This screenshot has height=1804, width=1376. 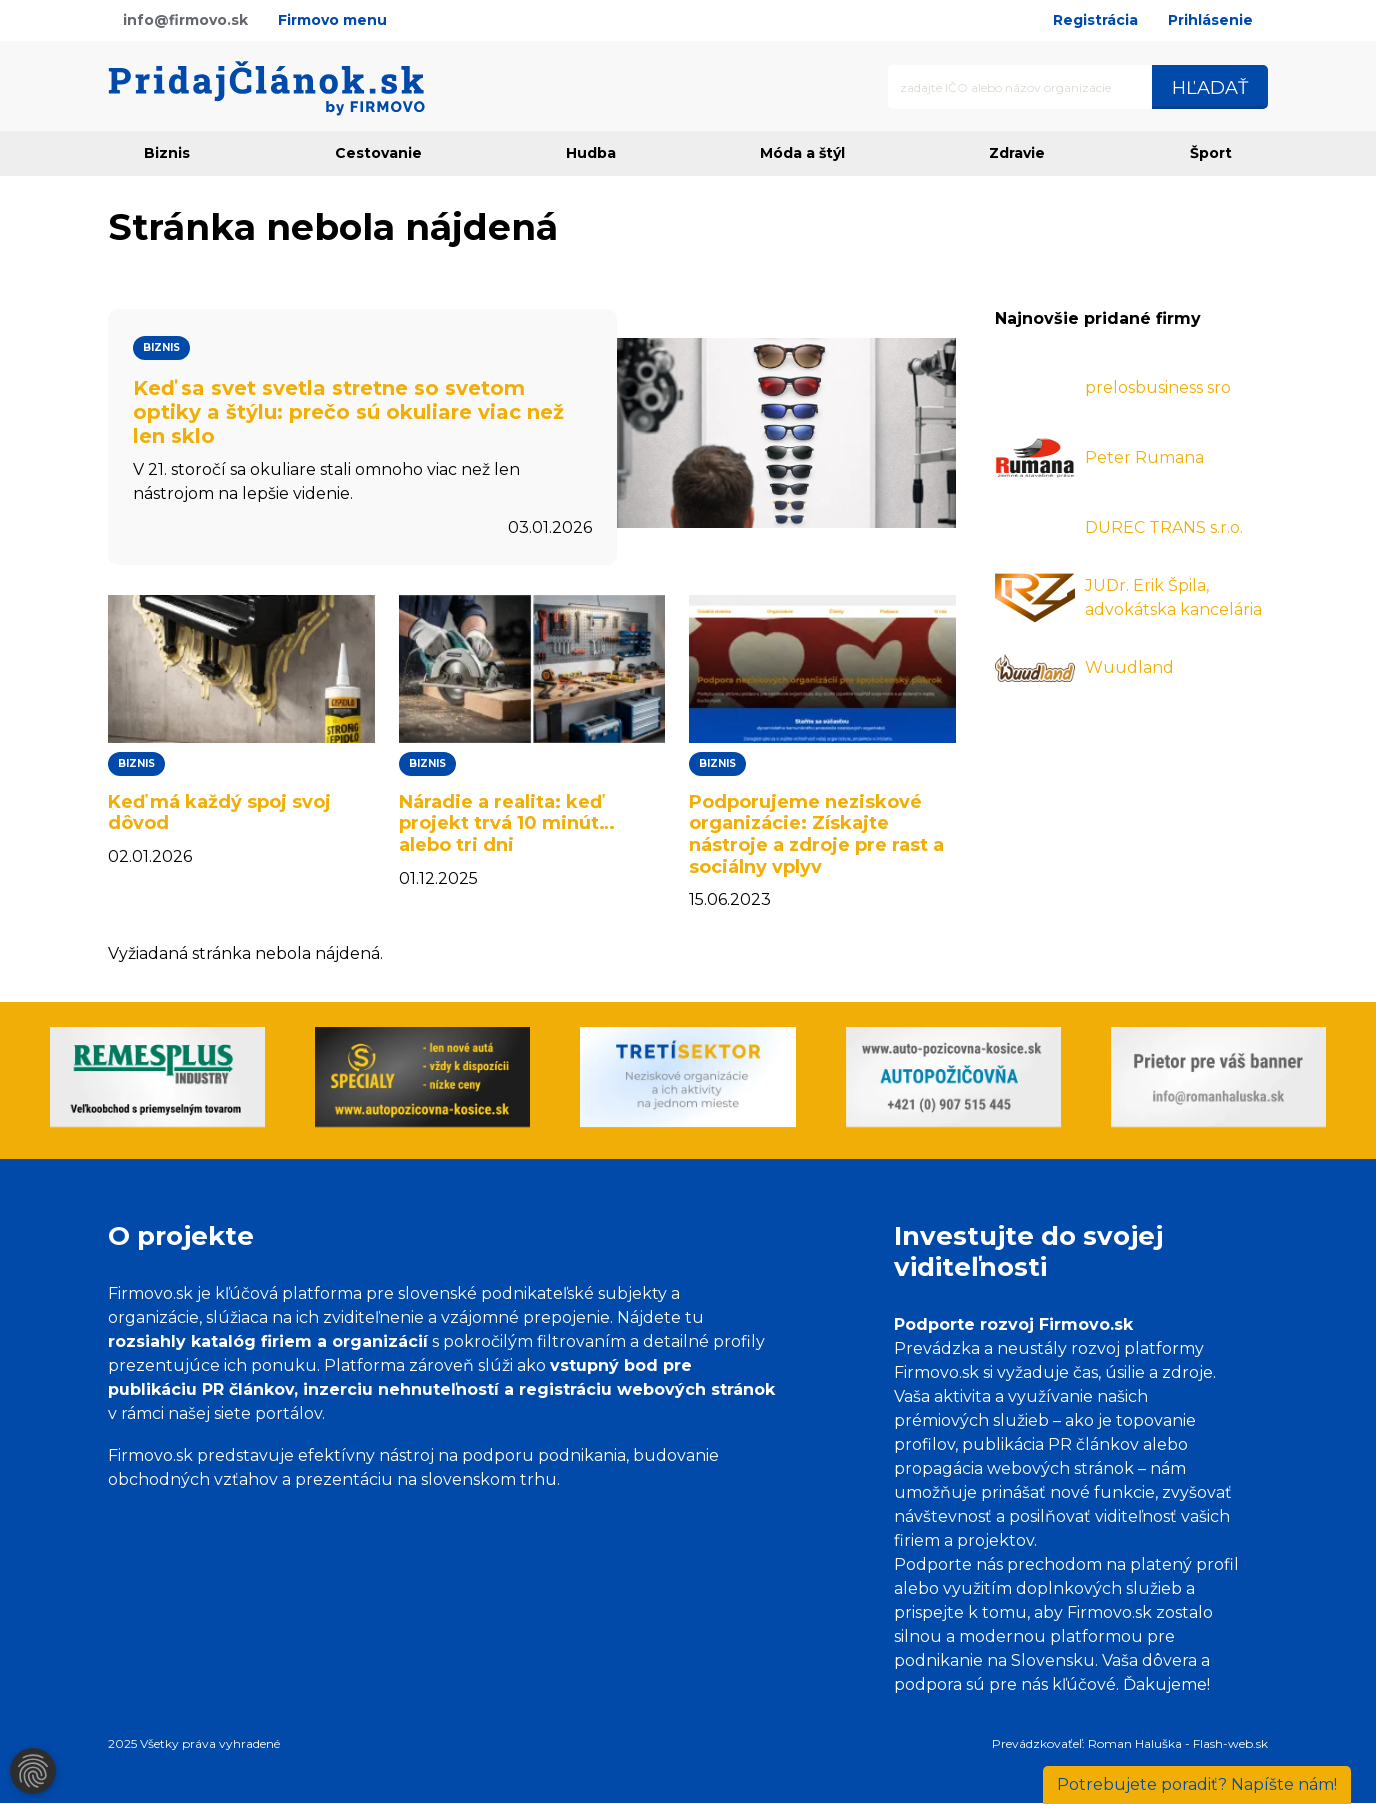 What do you see at coordinates (591, 153) in the screenshot?
I see `Hudba` at bounding box center [591, 153].